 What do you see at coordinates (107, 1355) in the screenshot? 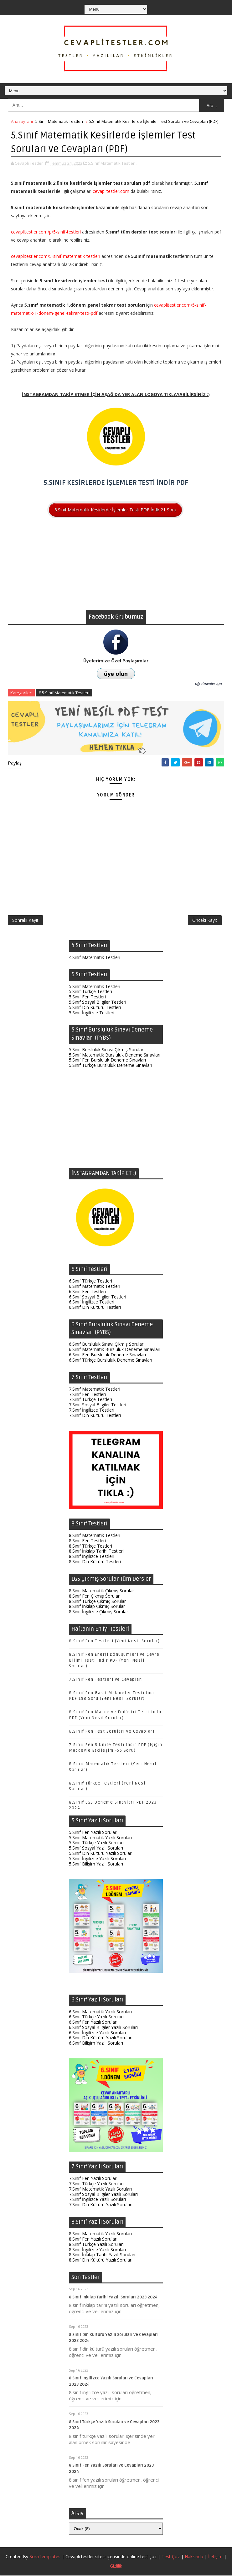
I see `6.Sınıf Fen Bursluluk Deneme Sınavları` at bounding box center [107, 1355].